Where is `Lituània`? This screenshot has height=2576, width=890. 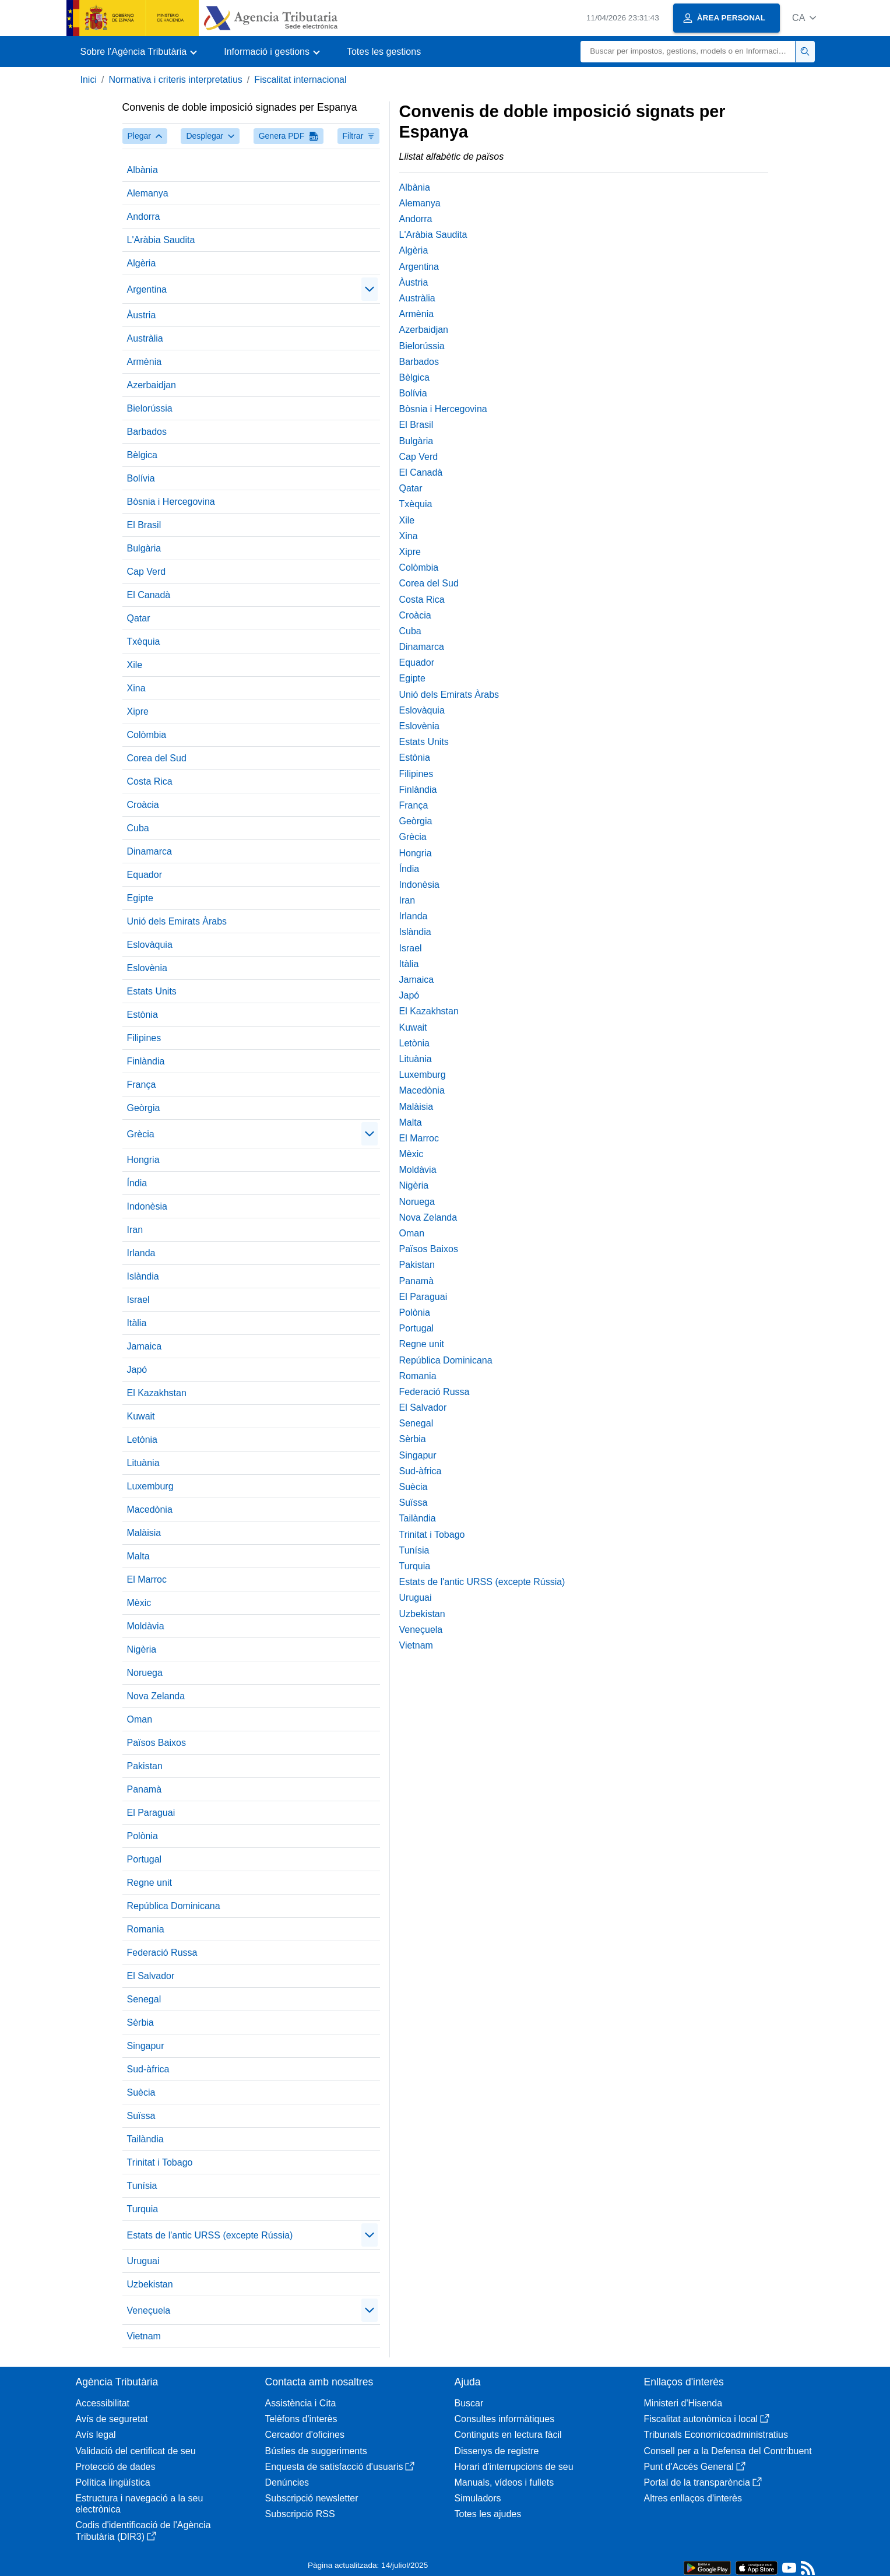 Lituània is located at coordinates (143, 1463).